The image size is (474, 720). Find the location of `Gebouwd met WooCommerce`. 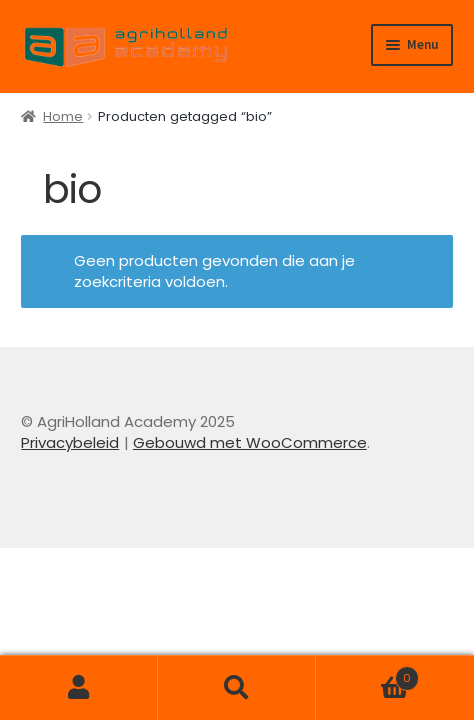

Gebouwd met WooCommerce is located at coordinates (250, 442).